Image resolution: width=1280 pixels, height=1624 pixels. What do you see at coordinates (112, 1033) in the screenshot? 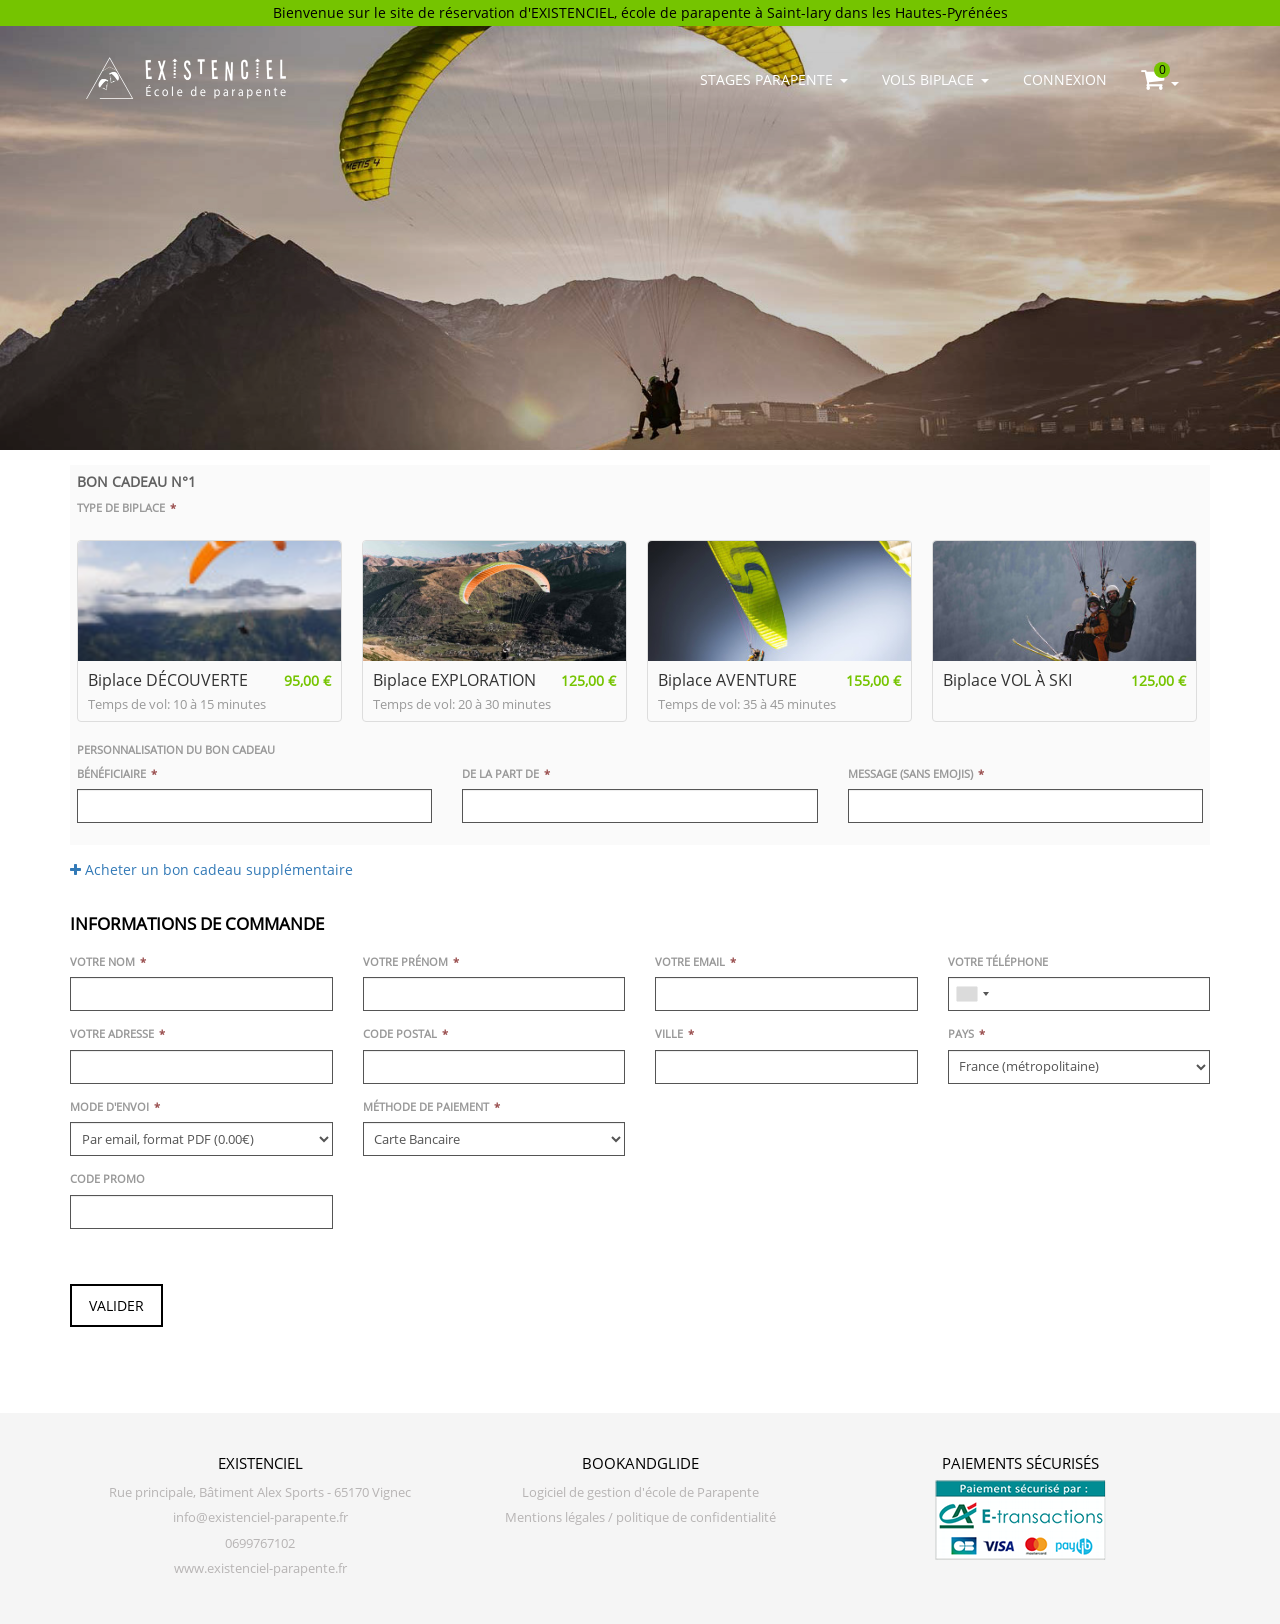
I see `Votre adresse` at bounding box center [112, 1033].